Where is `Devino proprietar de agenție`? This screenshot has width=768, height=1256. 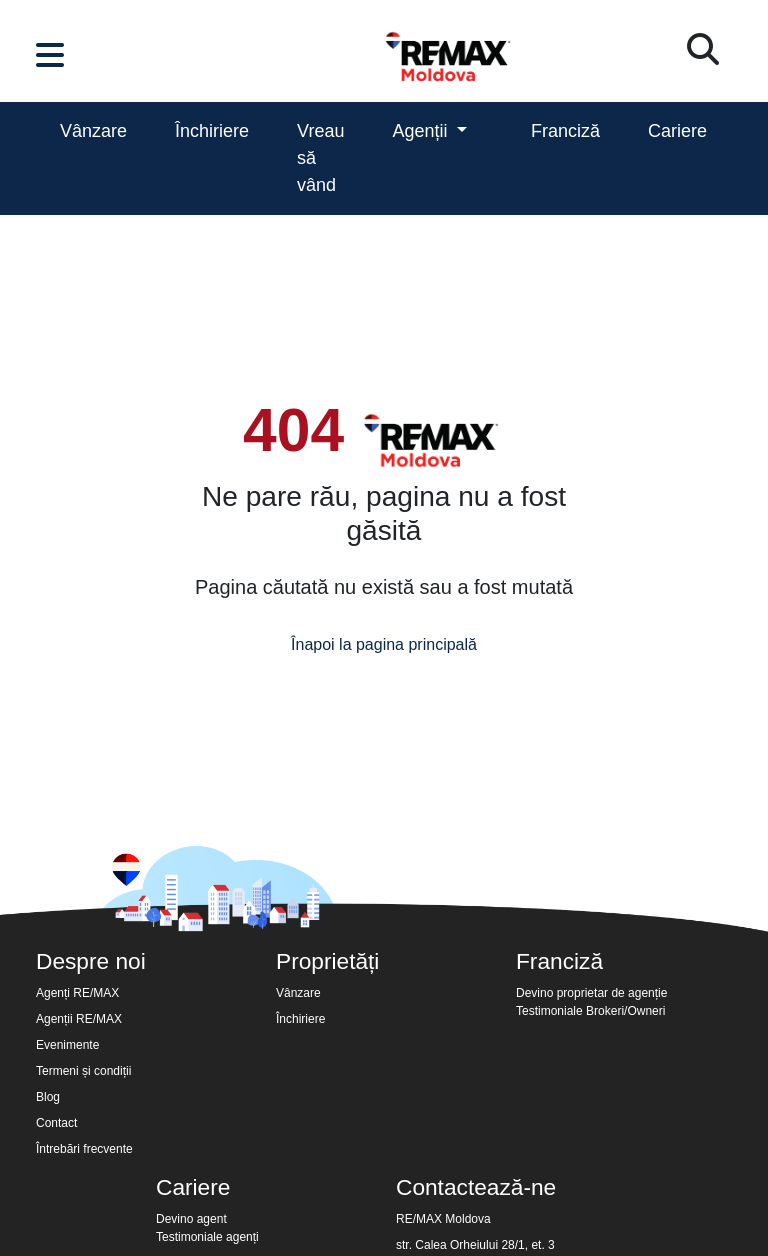
Devino proprietar de agenție is located at coordinates (591, 993).